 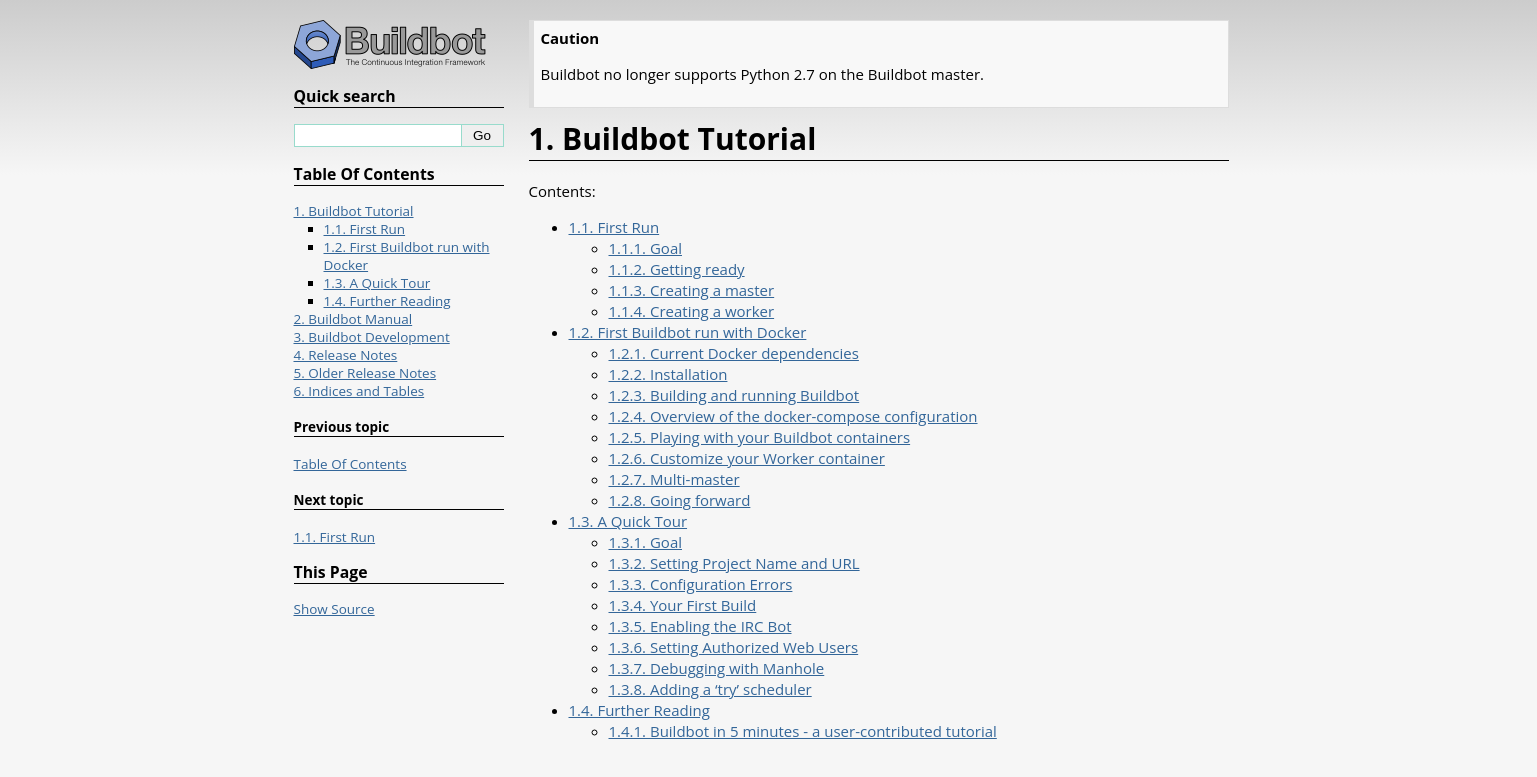 I want to click on 1.2.5. Playing with your Buildbot containers, so click(x=760, y=437).